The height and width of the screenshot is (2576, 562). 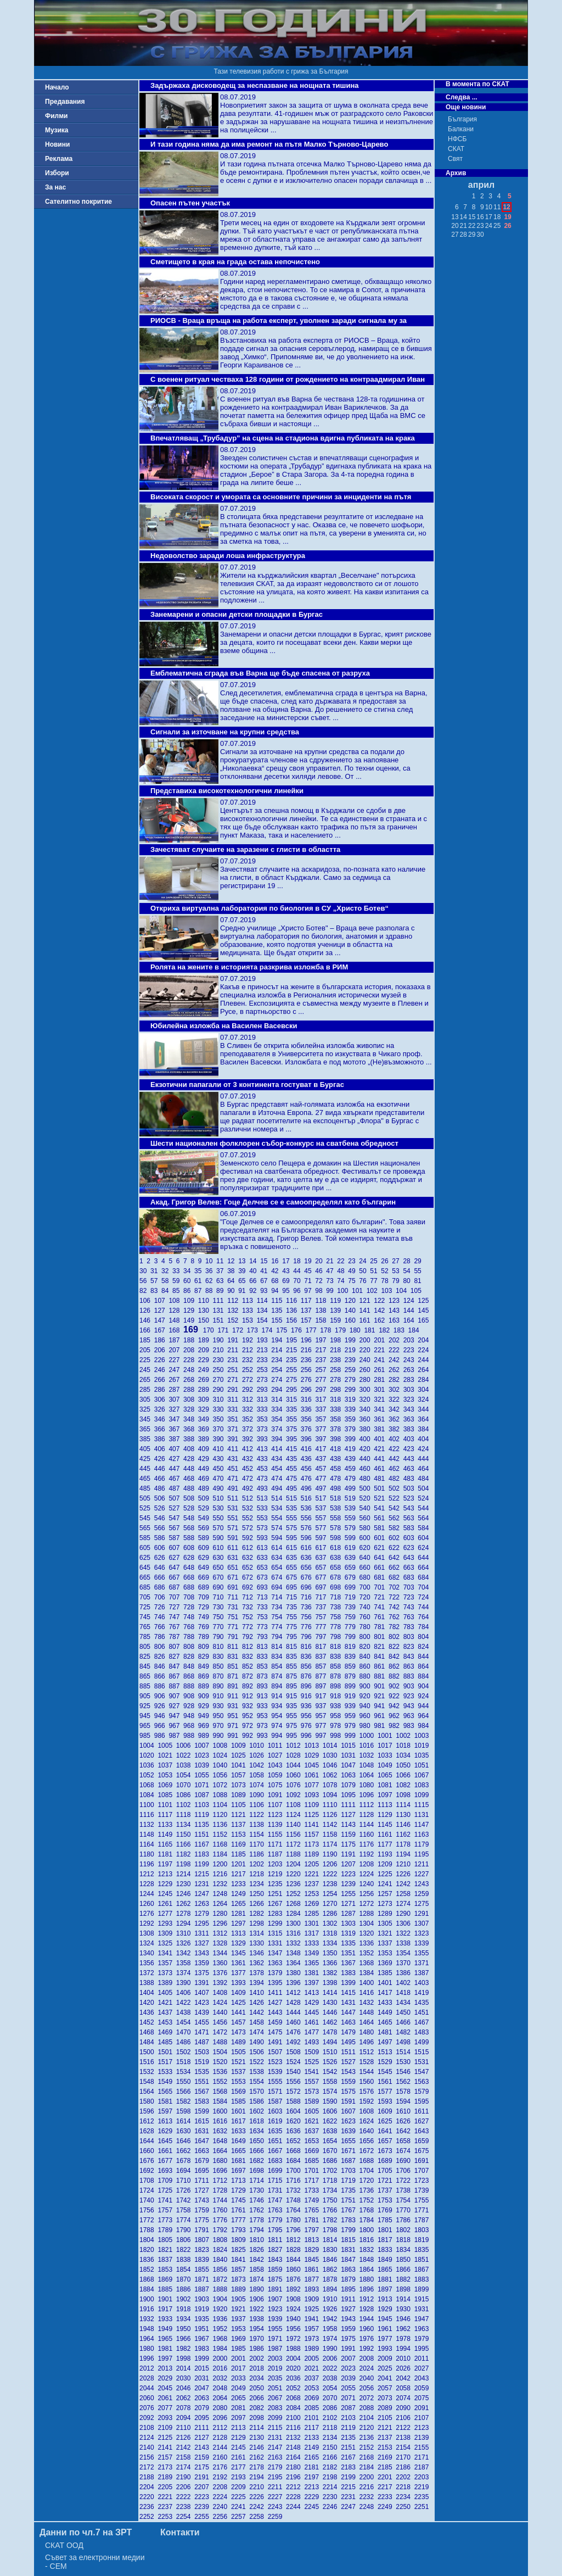 What do you see at coordinates (277, 2200) in the screenshot?
I see `1747` at bounding box center [277, 2200].